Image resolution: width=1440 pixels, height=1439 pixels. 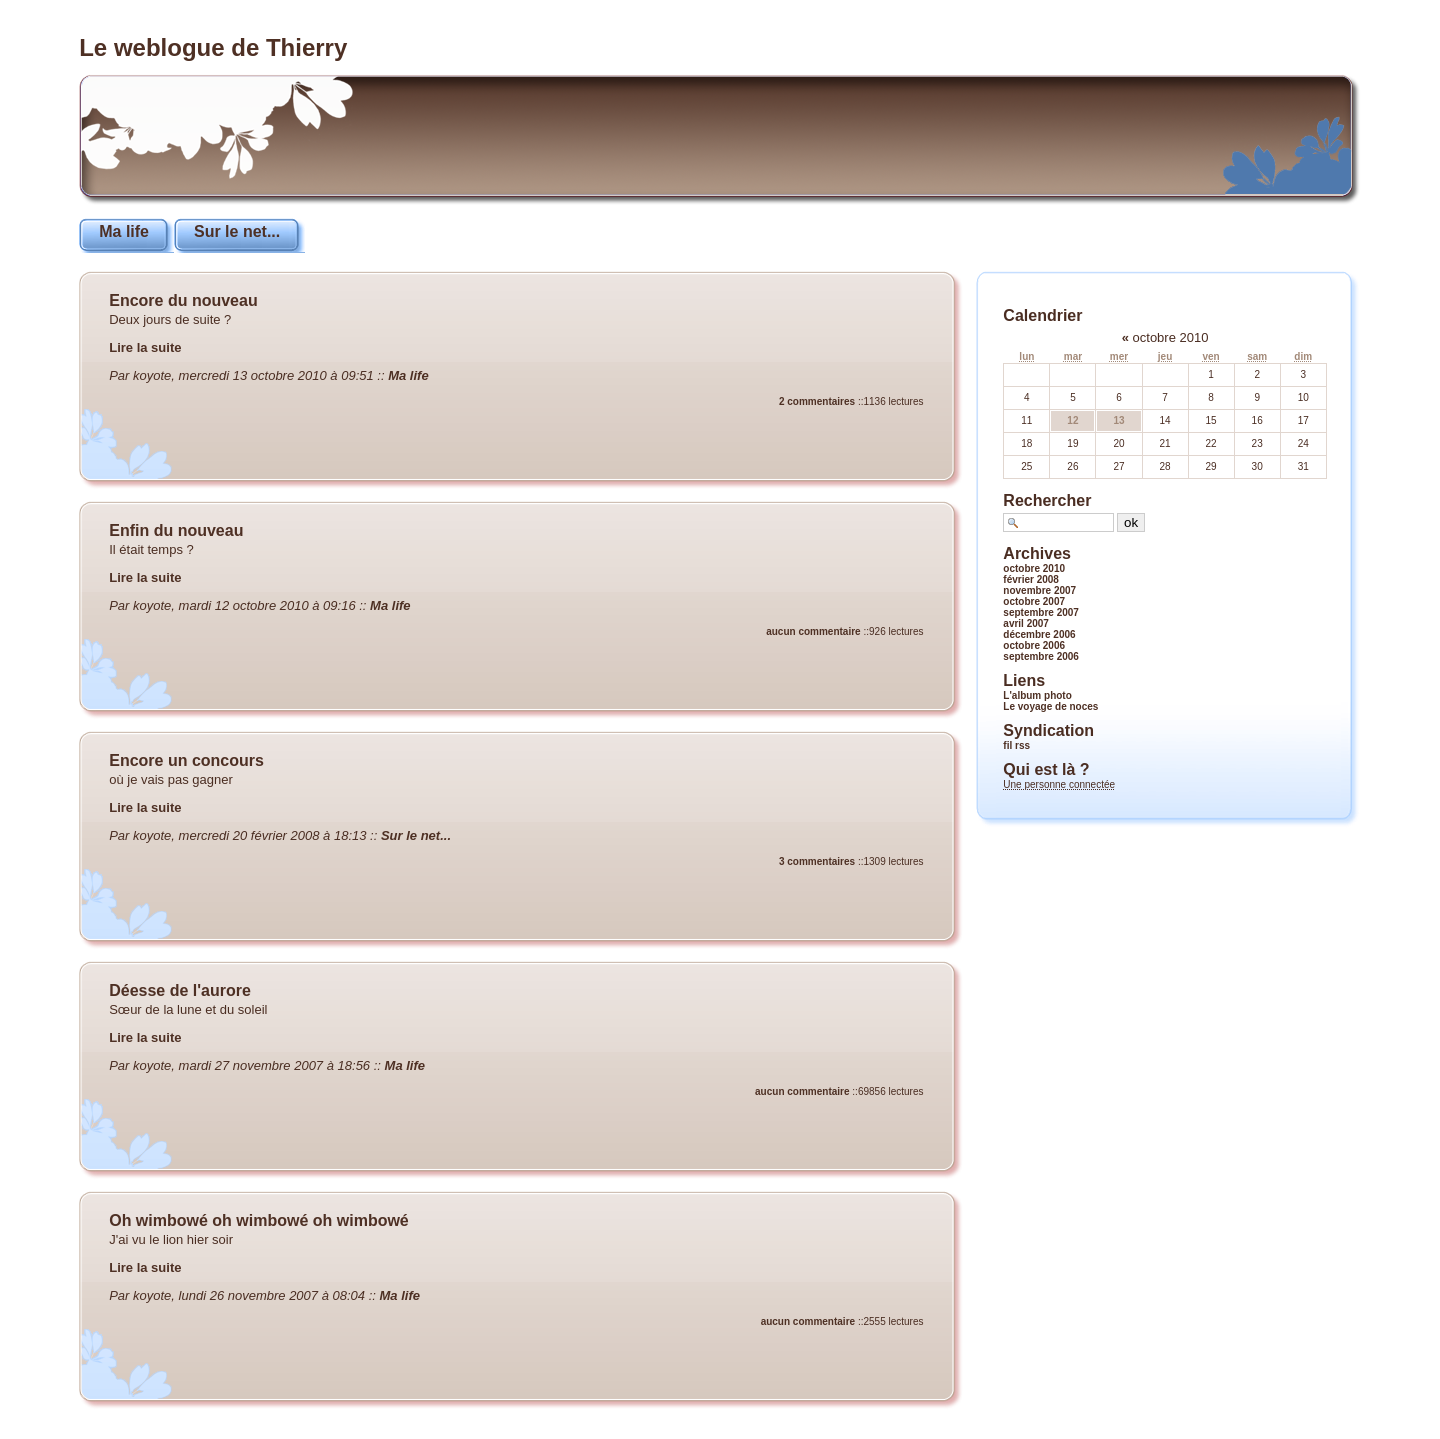 I want to click on Sur le net..., so click(x=237, y=231).